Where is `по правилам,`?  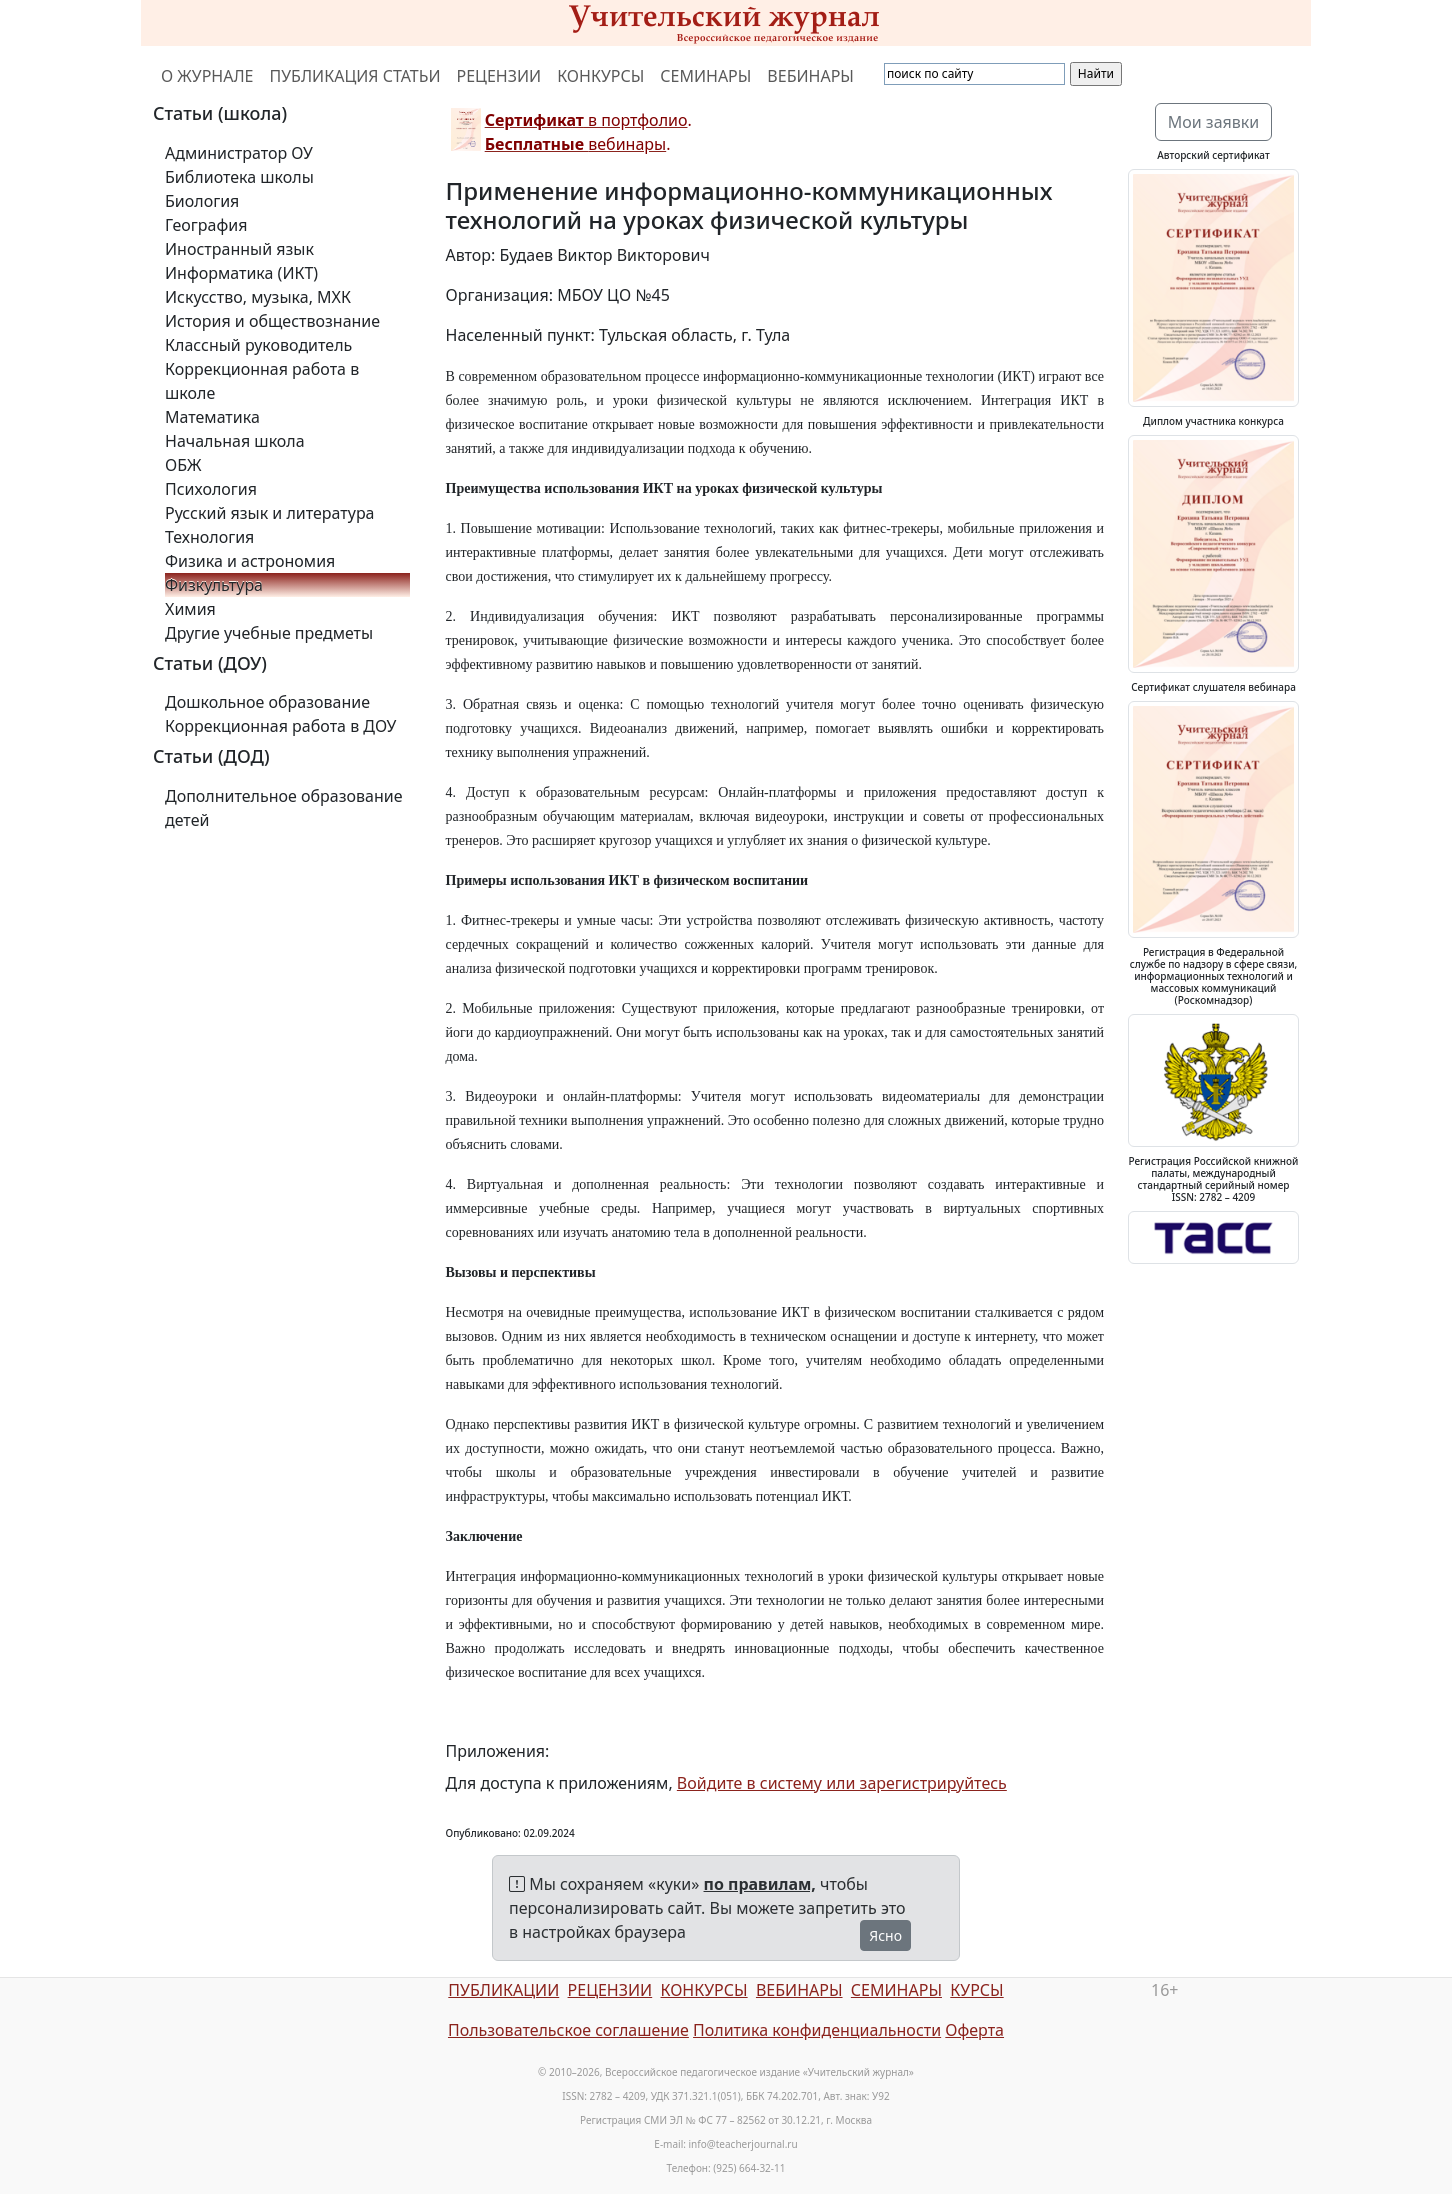 по правилам, is located at coordinates (760, 1884).